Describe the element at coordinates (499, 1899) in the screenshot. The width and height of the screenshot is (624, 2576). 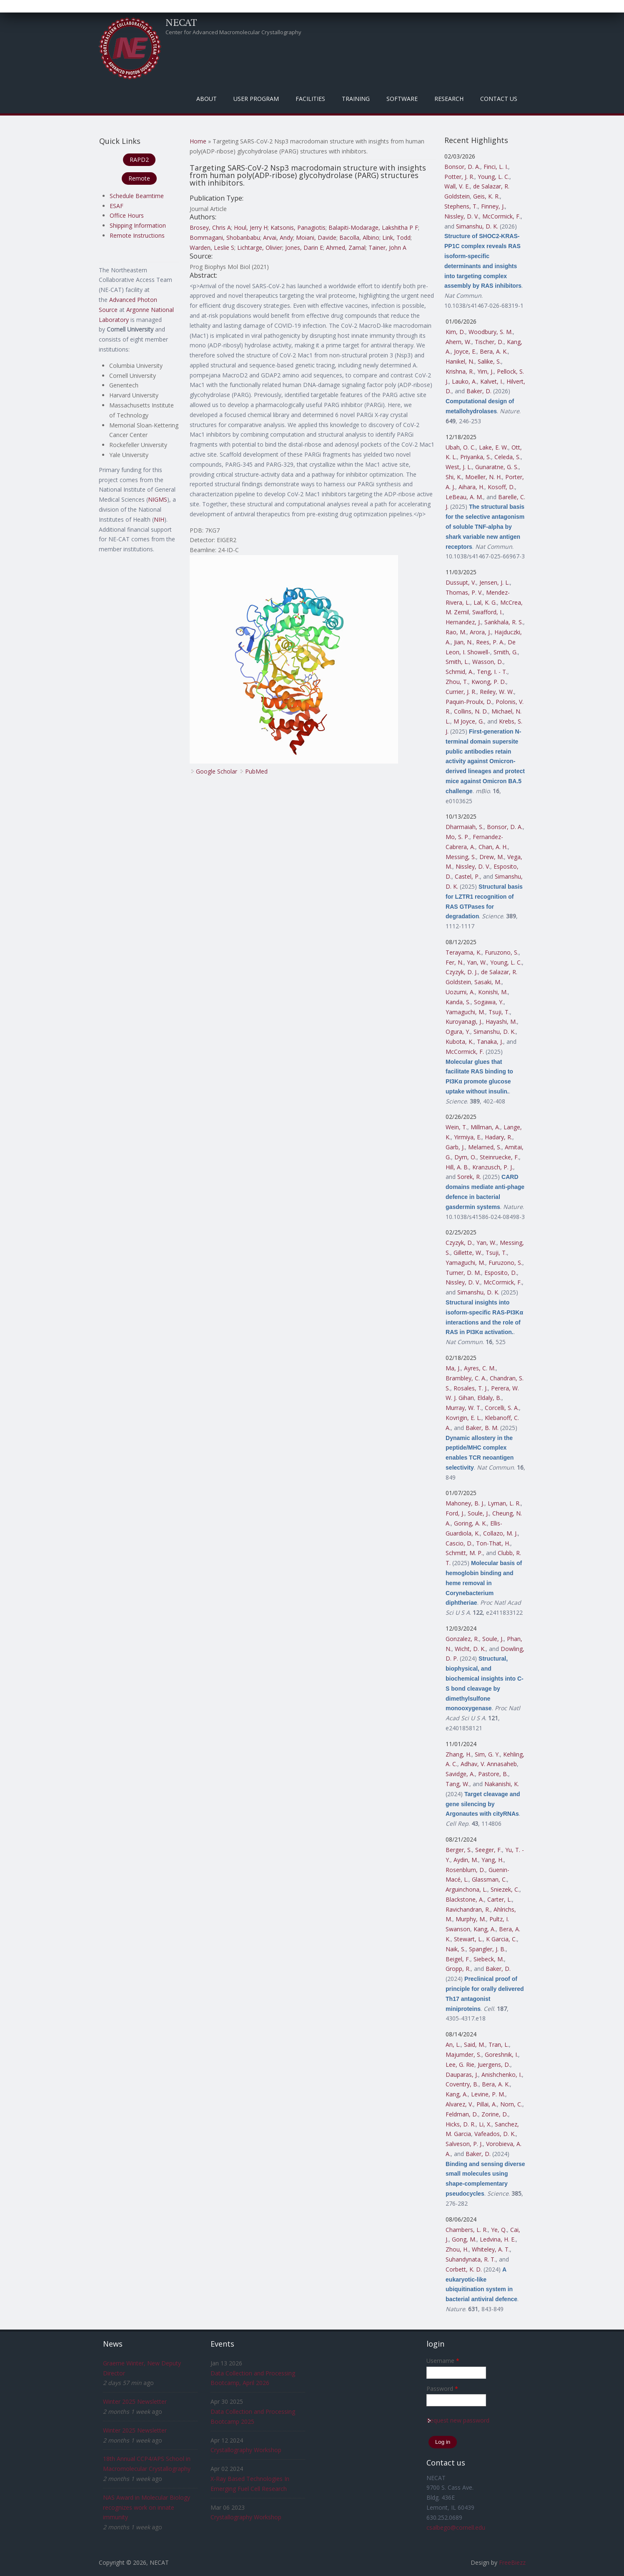
I see `Carter, L.` at that location.